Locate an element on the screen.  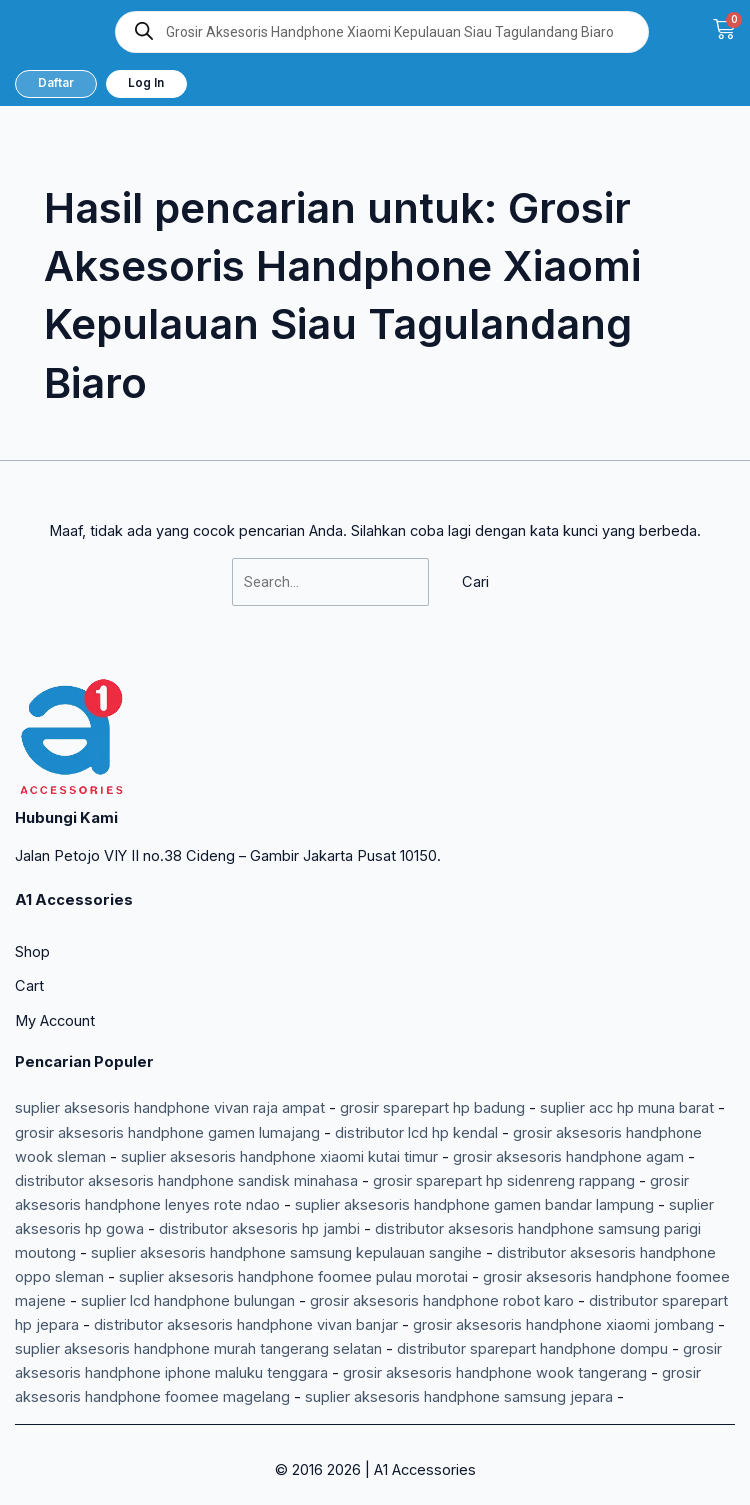
grosir sparepart hp badung is located at coordinates (432, 1108).